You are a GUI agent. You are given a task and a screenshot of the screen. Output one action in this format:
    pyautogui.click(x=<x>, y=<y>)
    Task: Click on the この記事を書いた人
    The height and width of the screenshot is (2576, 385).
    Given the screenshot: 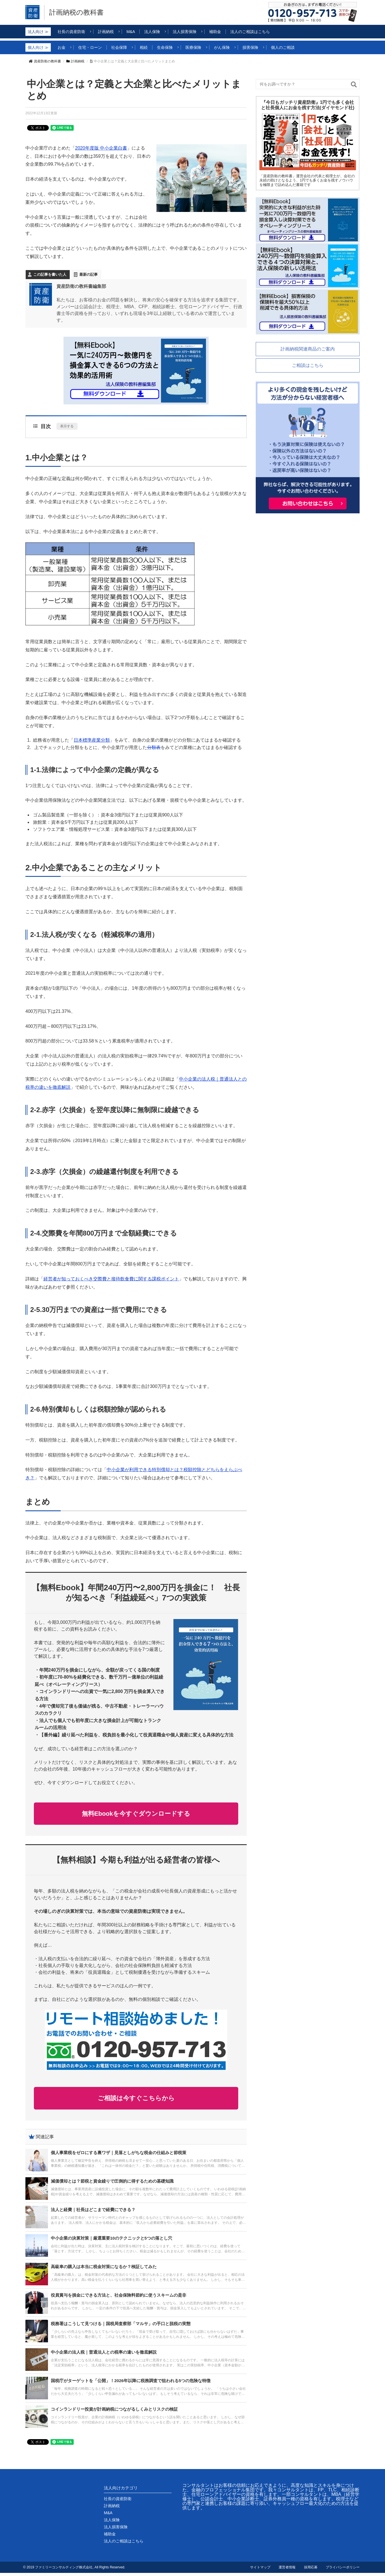 What is the action you would take?
    pyautogui.click(x=49, y=274)
    